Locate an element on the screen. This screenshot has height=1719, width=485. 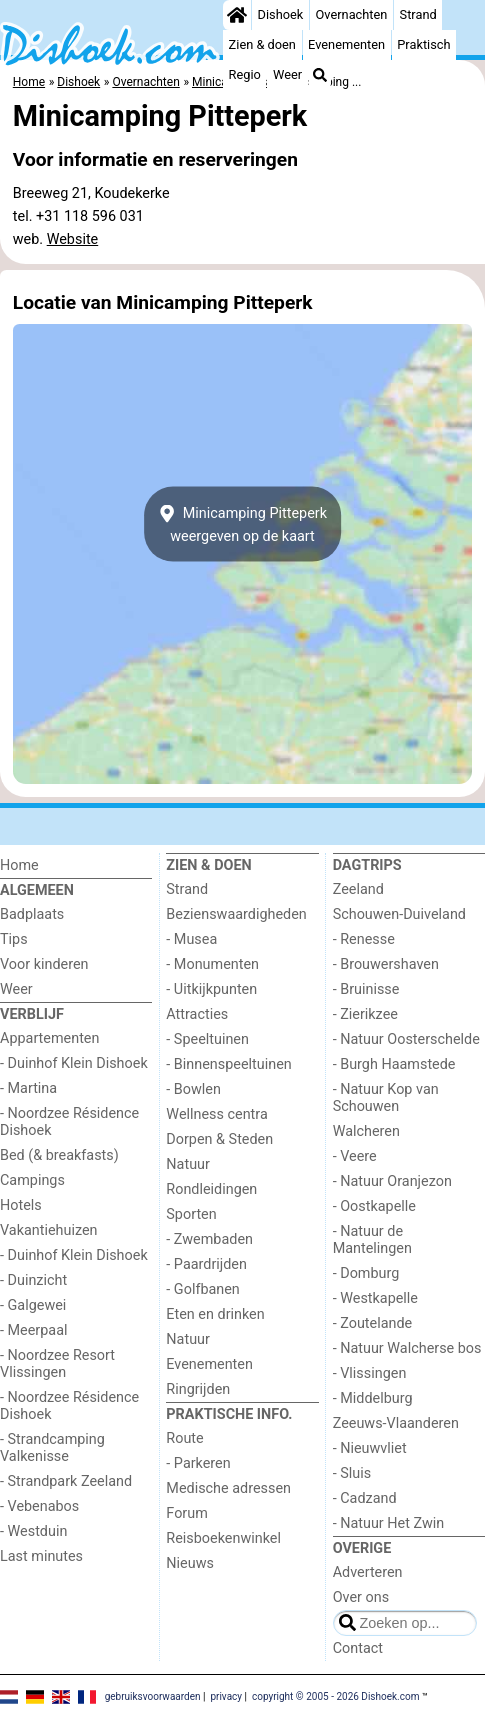
- Monumenten is located at coordinates (212, 964).